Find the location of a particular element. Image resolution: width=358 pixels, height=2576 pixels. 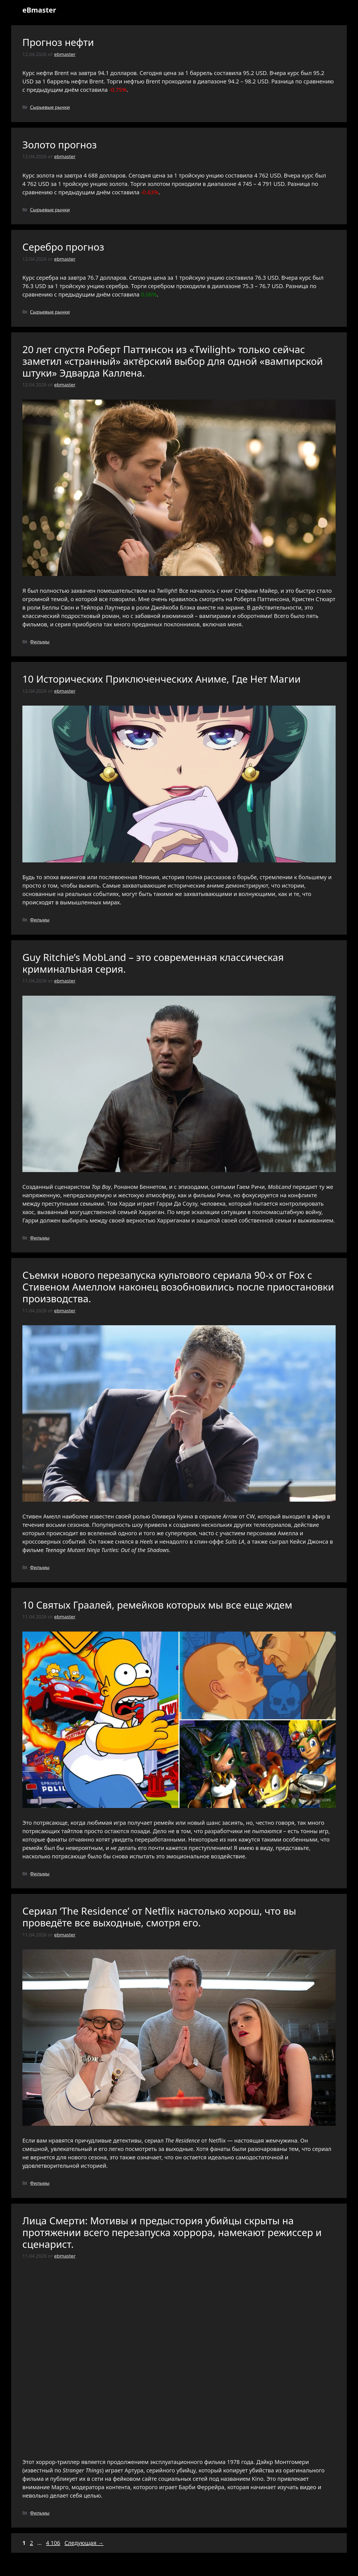

10 Исторических Приключенческих Аниме, Где Нет Магии is located at coordinates (161, 678).